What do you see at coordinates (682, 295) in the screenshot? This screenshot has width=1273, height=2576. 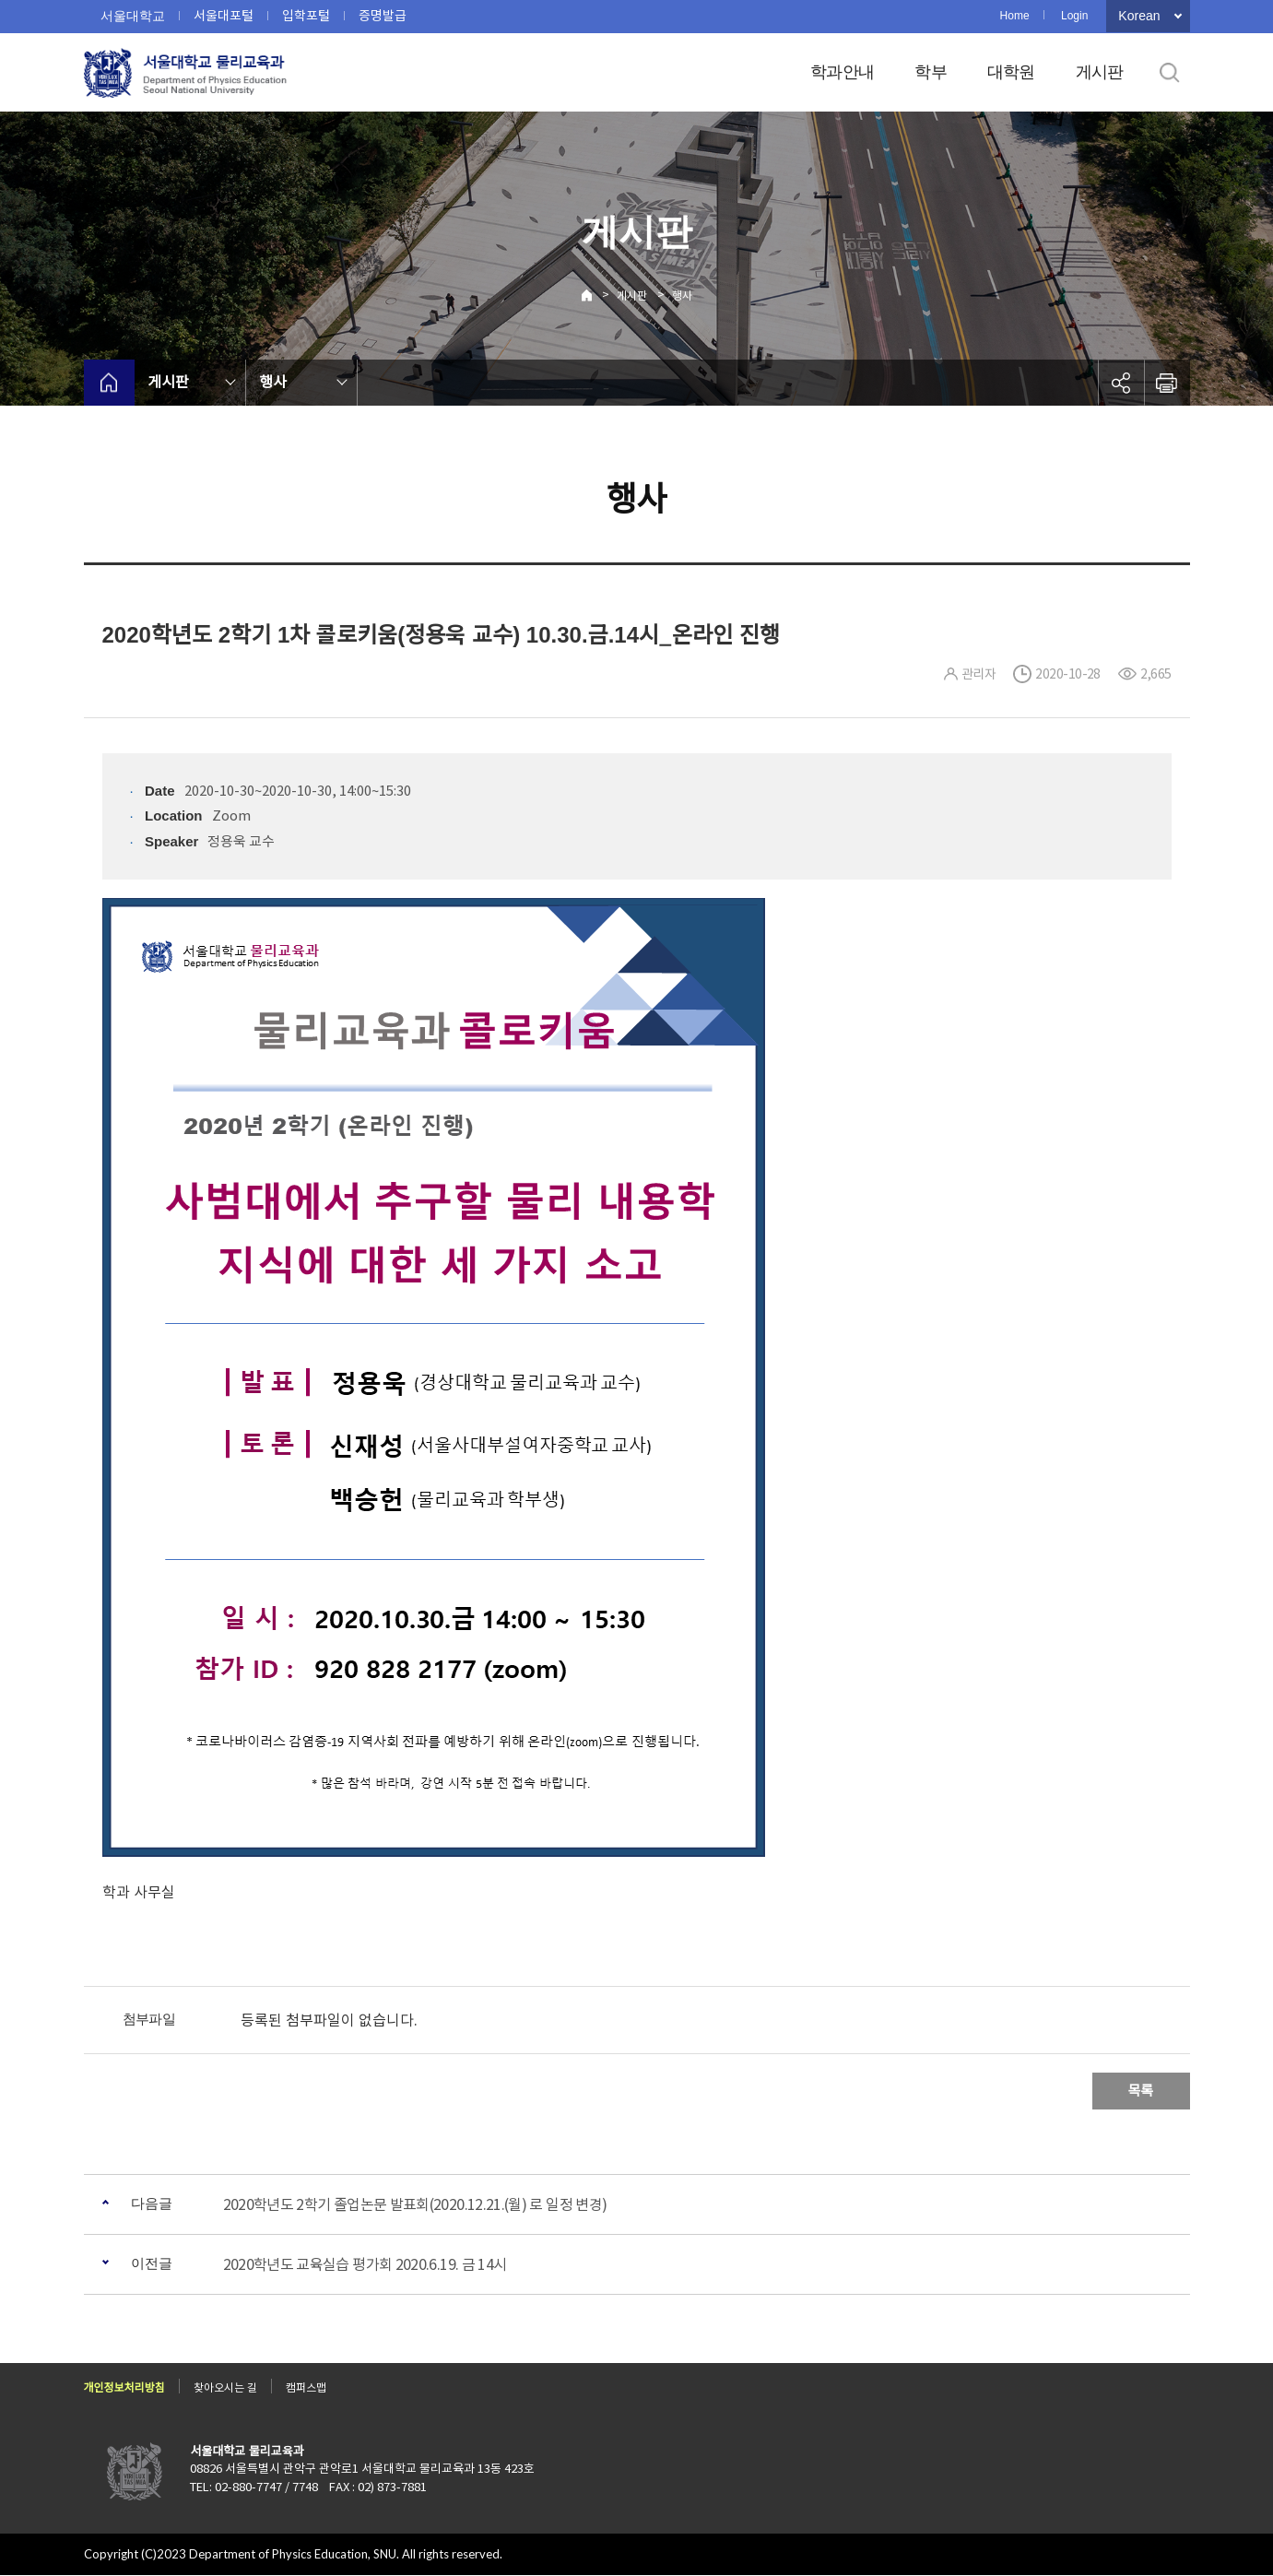 I see `행사` at bounding box center [682, 295].